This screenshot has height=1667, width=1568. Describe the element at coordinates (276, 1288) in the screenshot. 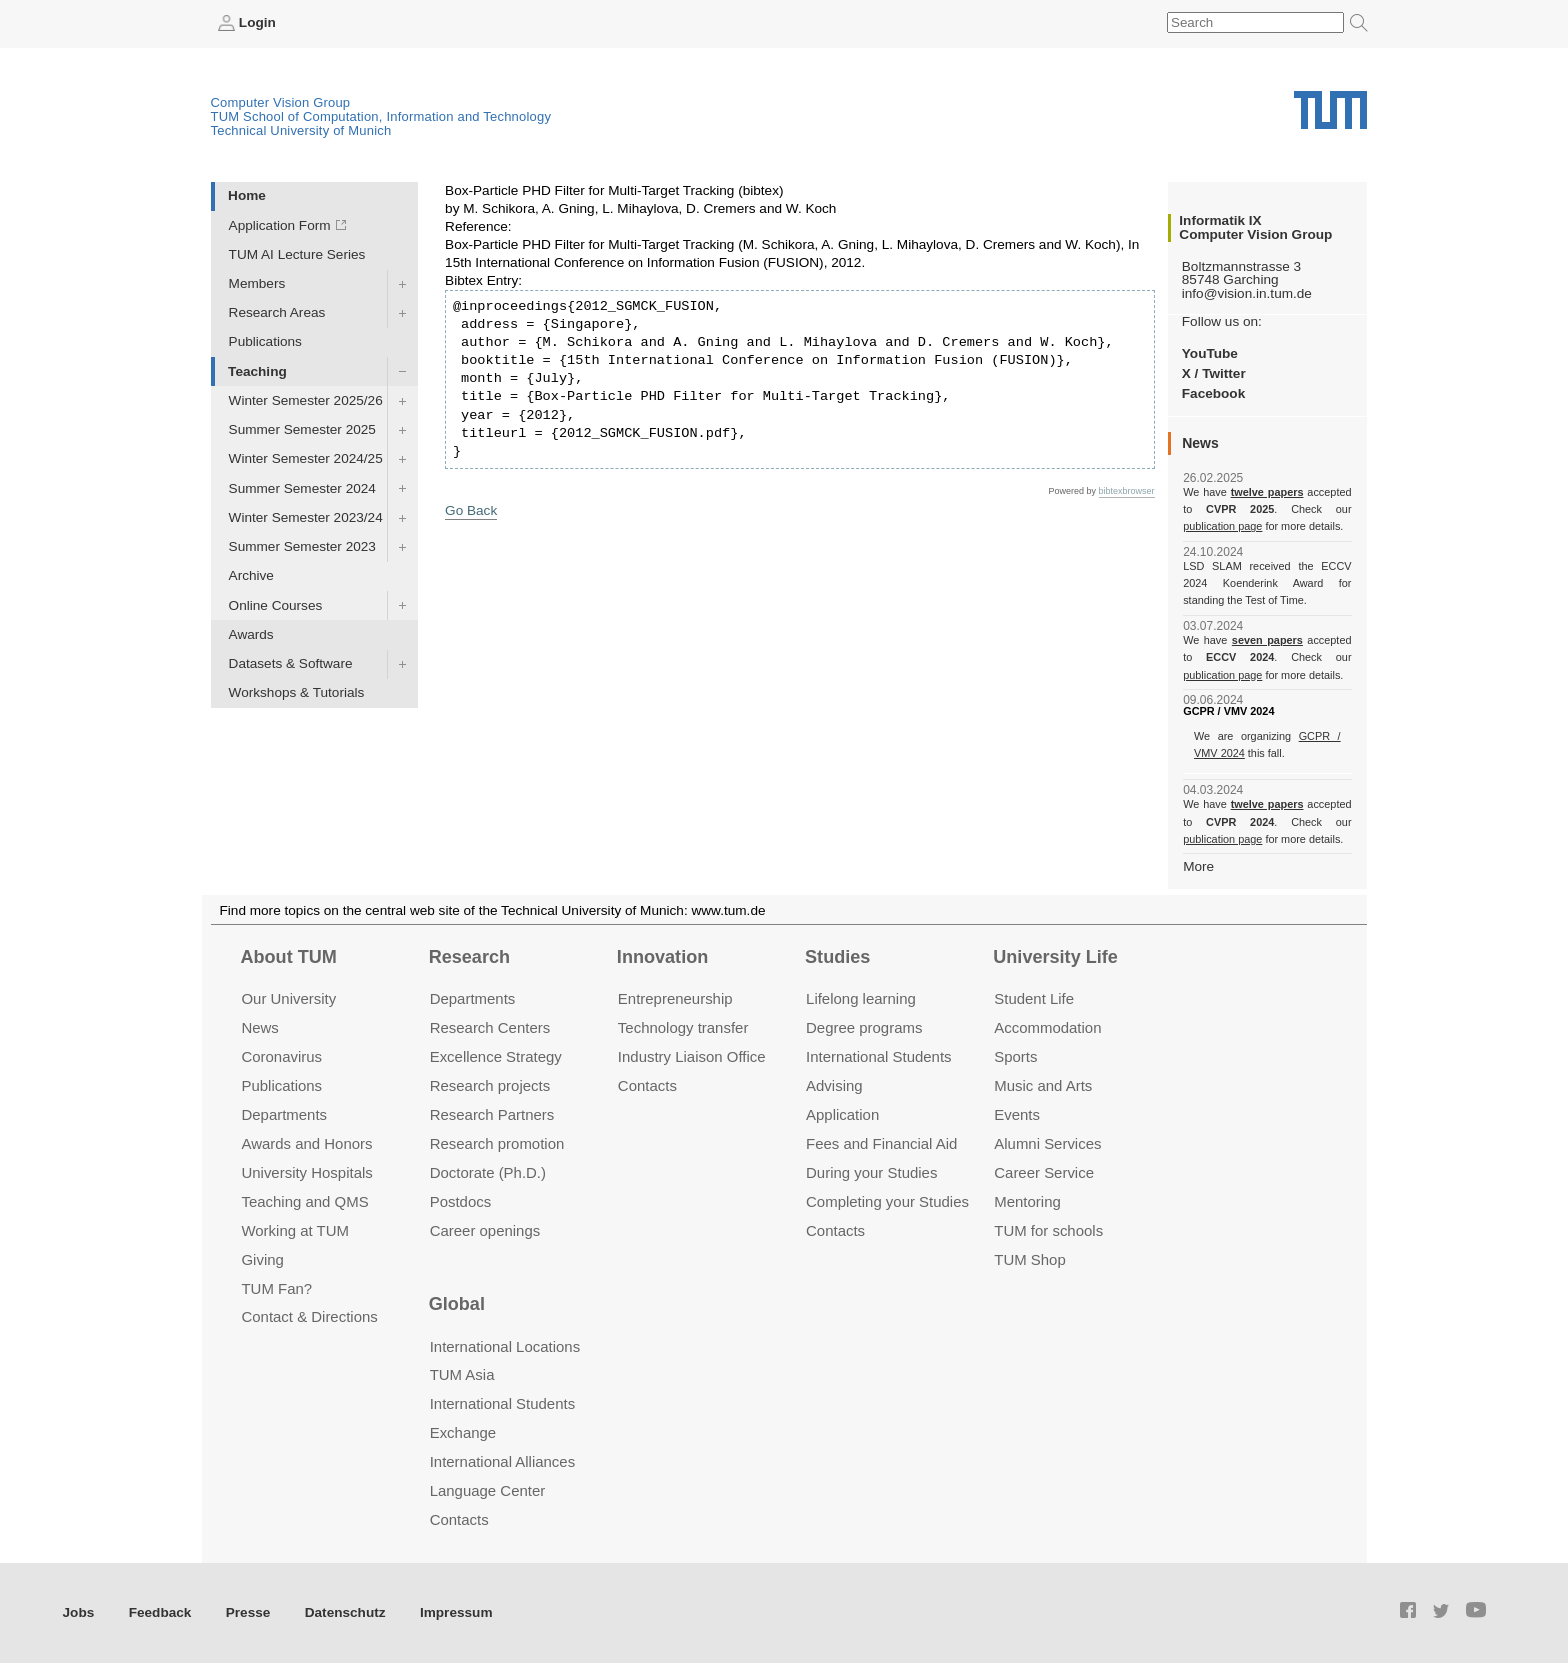

I see `TUM Fan?` at that location.